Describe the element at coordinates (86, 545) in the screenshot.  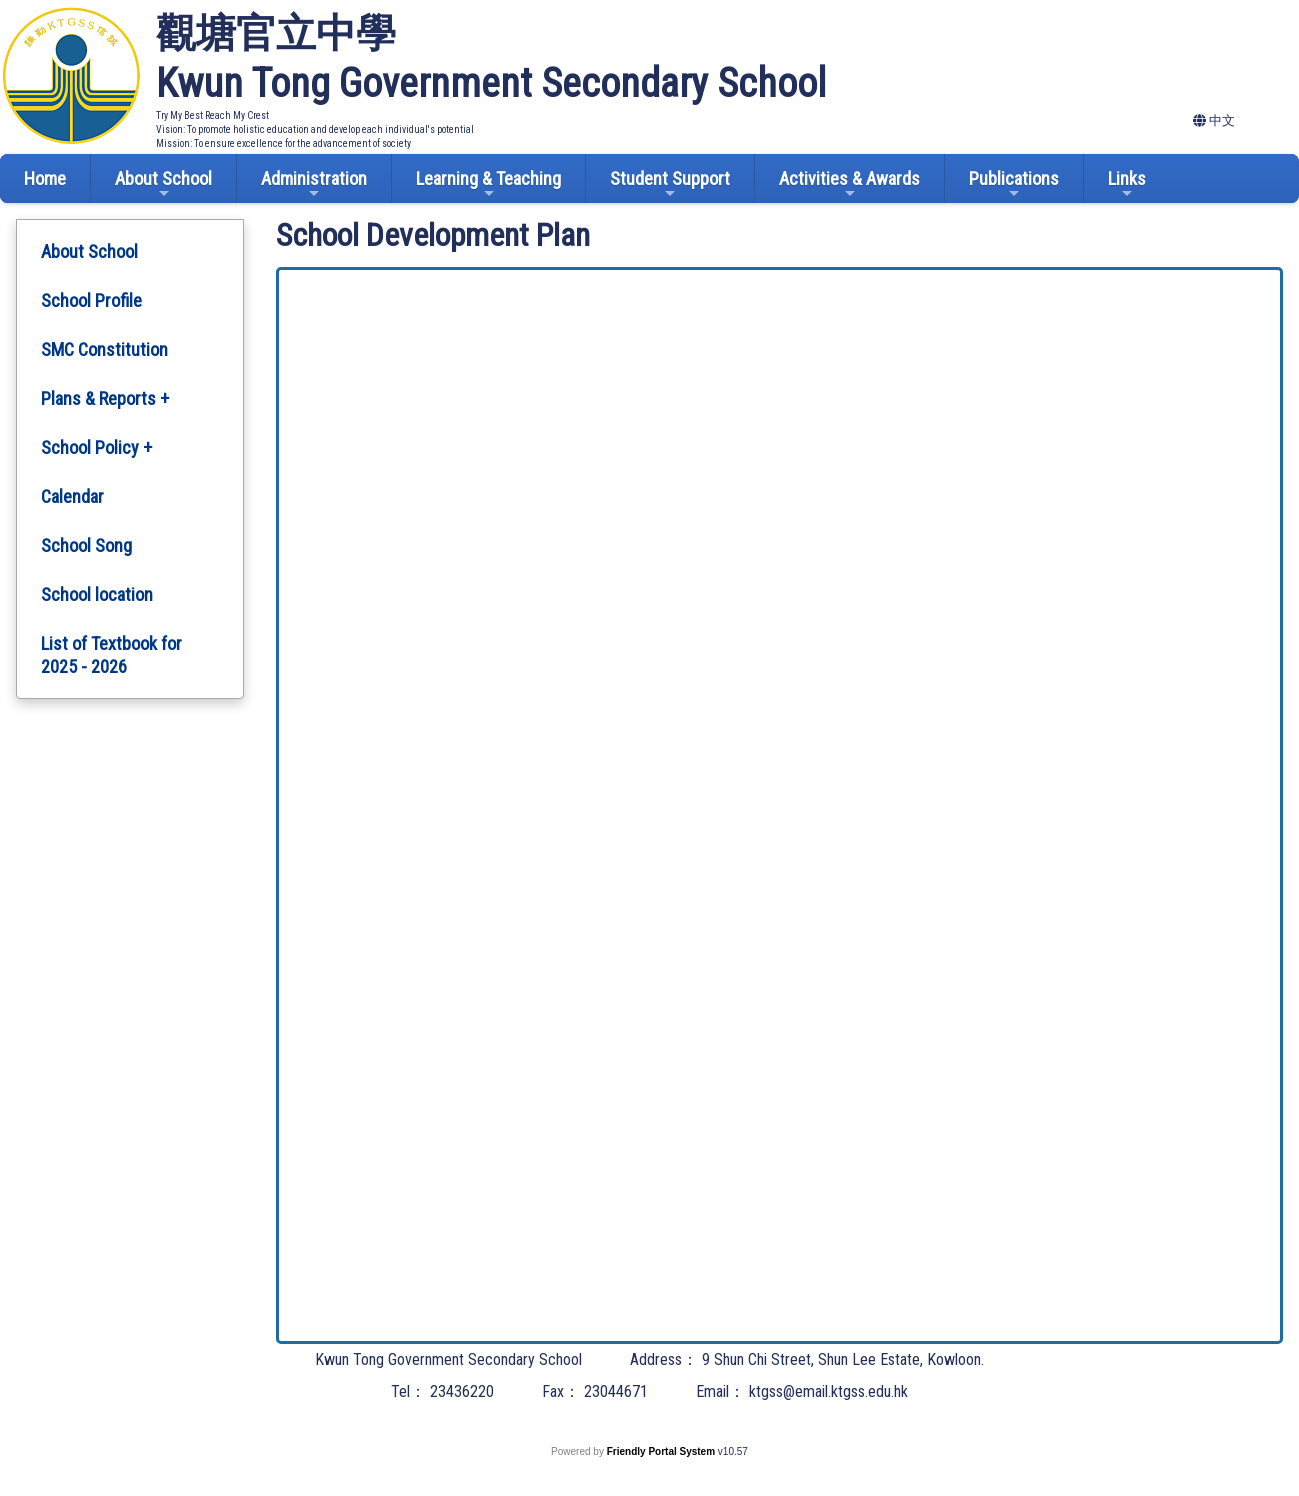
I see `School Song` at that location.